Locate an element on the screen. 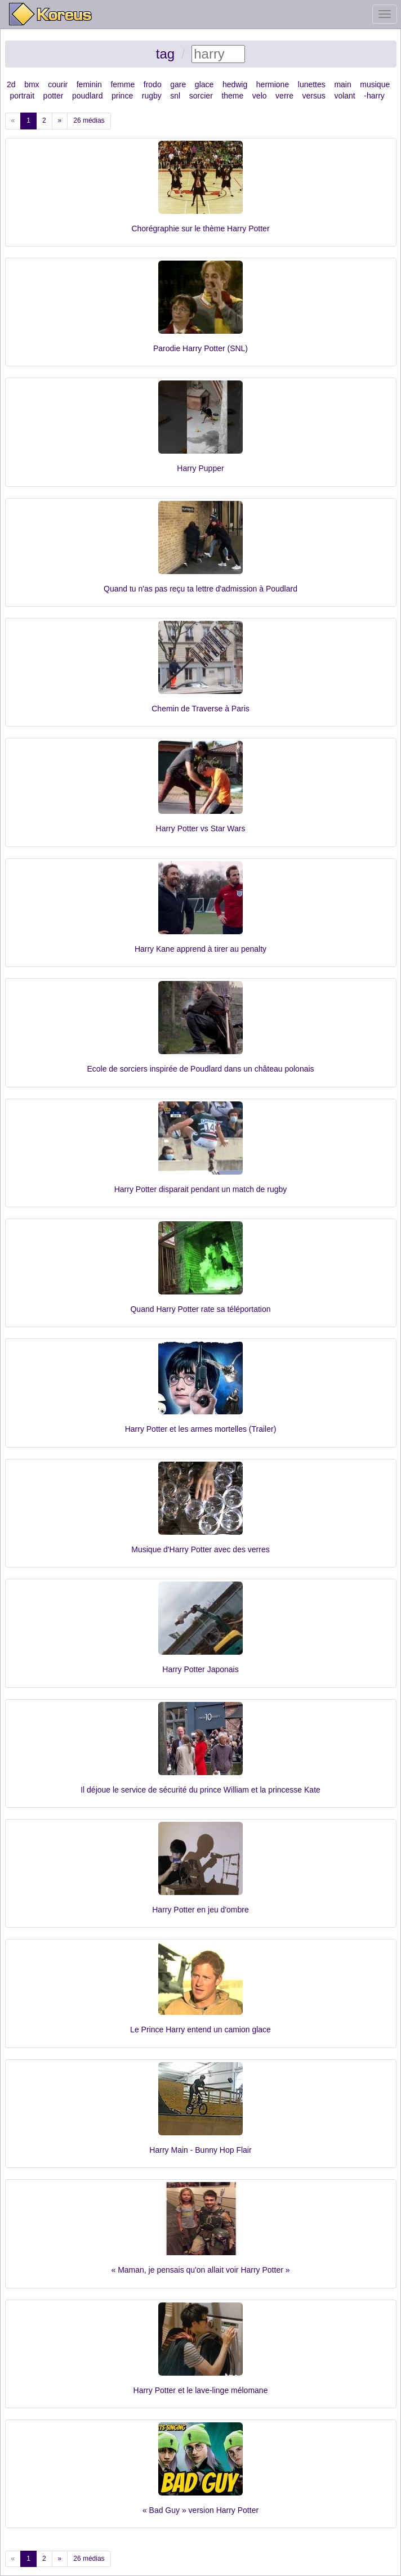  Harry Potter disparait pendant un match de rugby is located at coordinates (200, 1189).